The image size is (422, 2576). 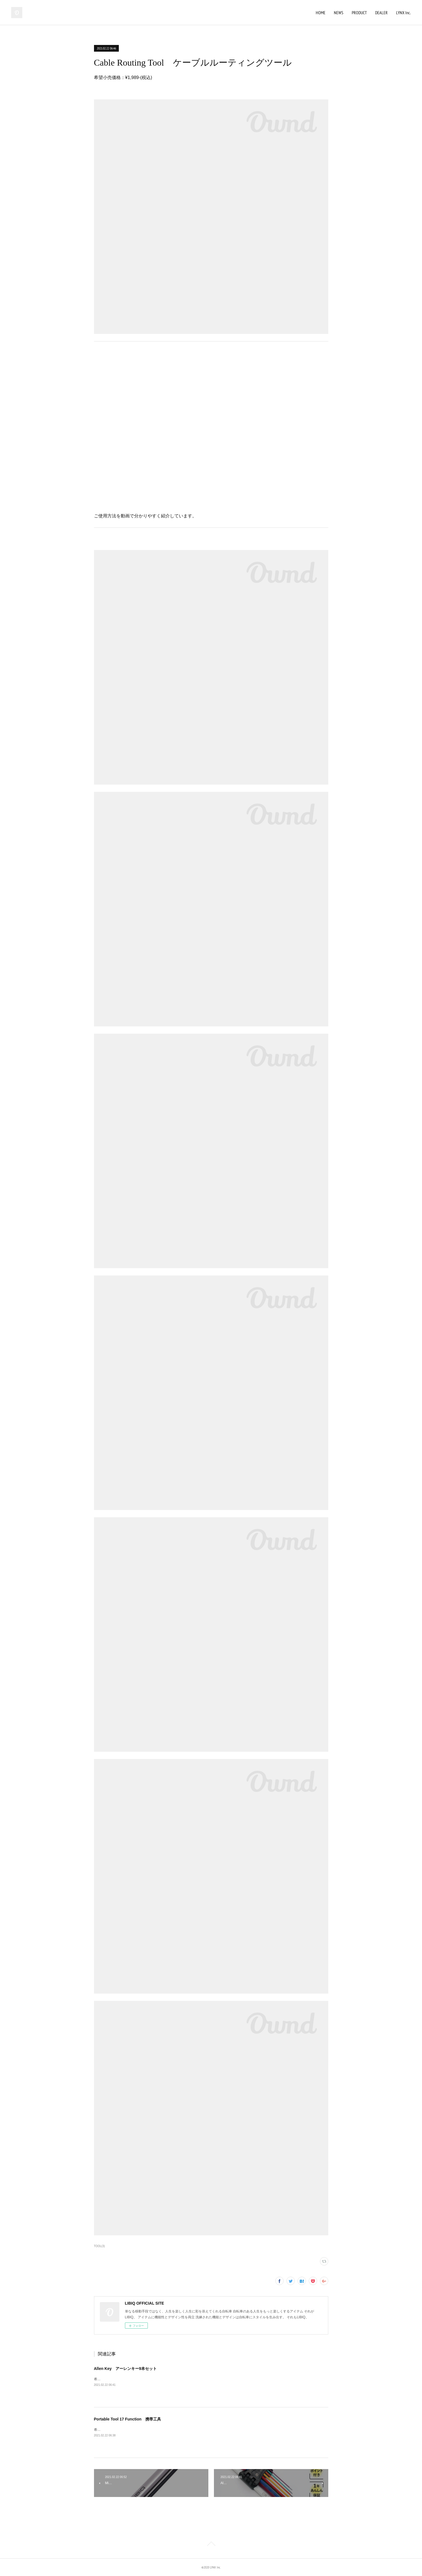 What do you see at coordinates (116, 2430) in the screenshot?
I see `希望小売価格：¥3,520-(税込)` at bounding box center [116, 2430].